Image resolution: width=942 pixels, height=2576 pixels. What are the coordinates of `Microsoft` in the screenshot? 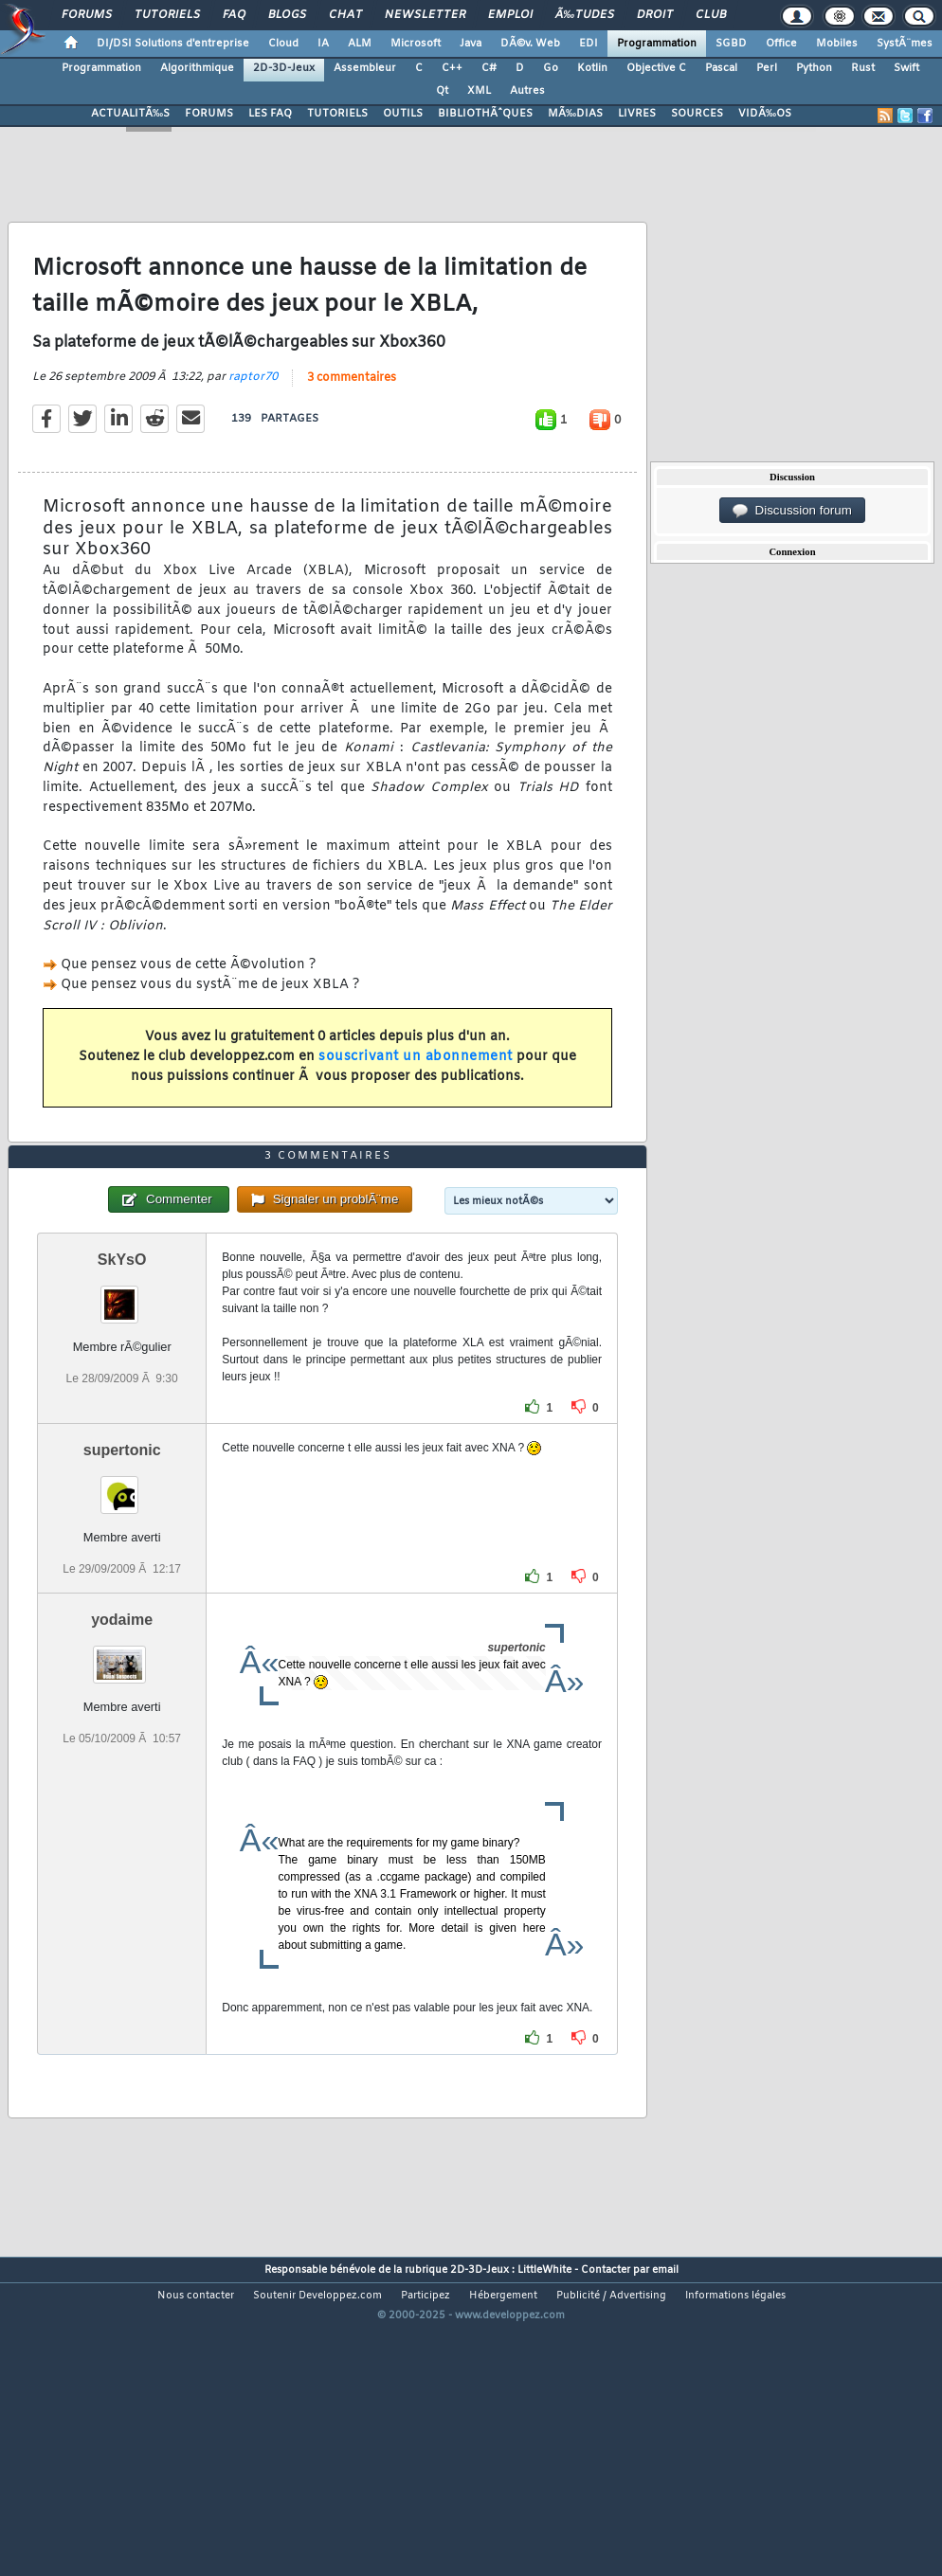 It's located at (415, 43).